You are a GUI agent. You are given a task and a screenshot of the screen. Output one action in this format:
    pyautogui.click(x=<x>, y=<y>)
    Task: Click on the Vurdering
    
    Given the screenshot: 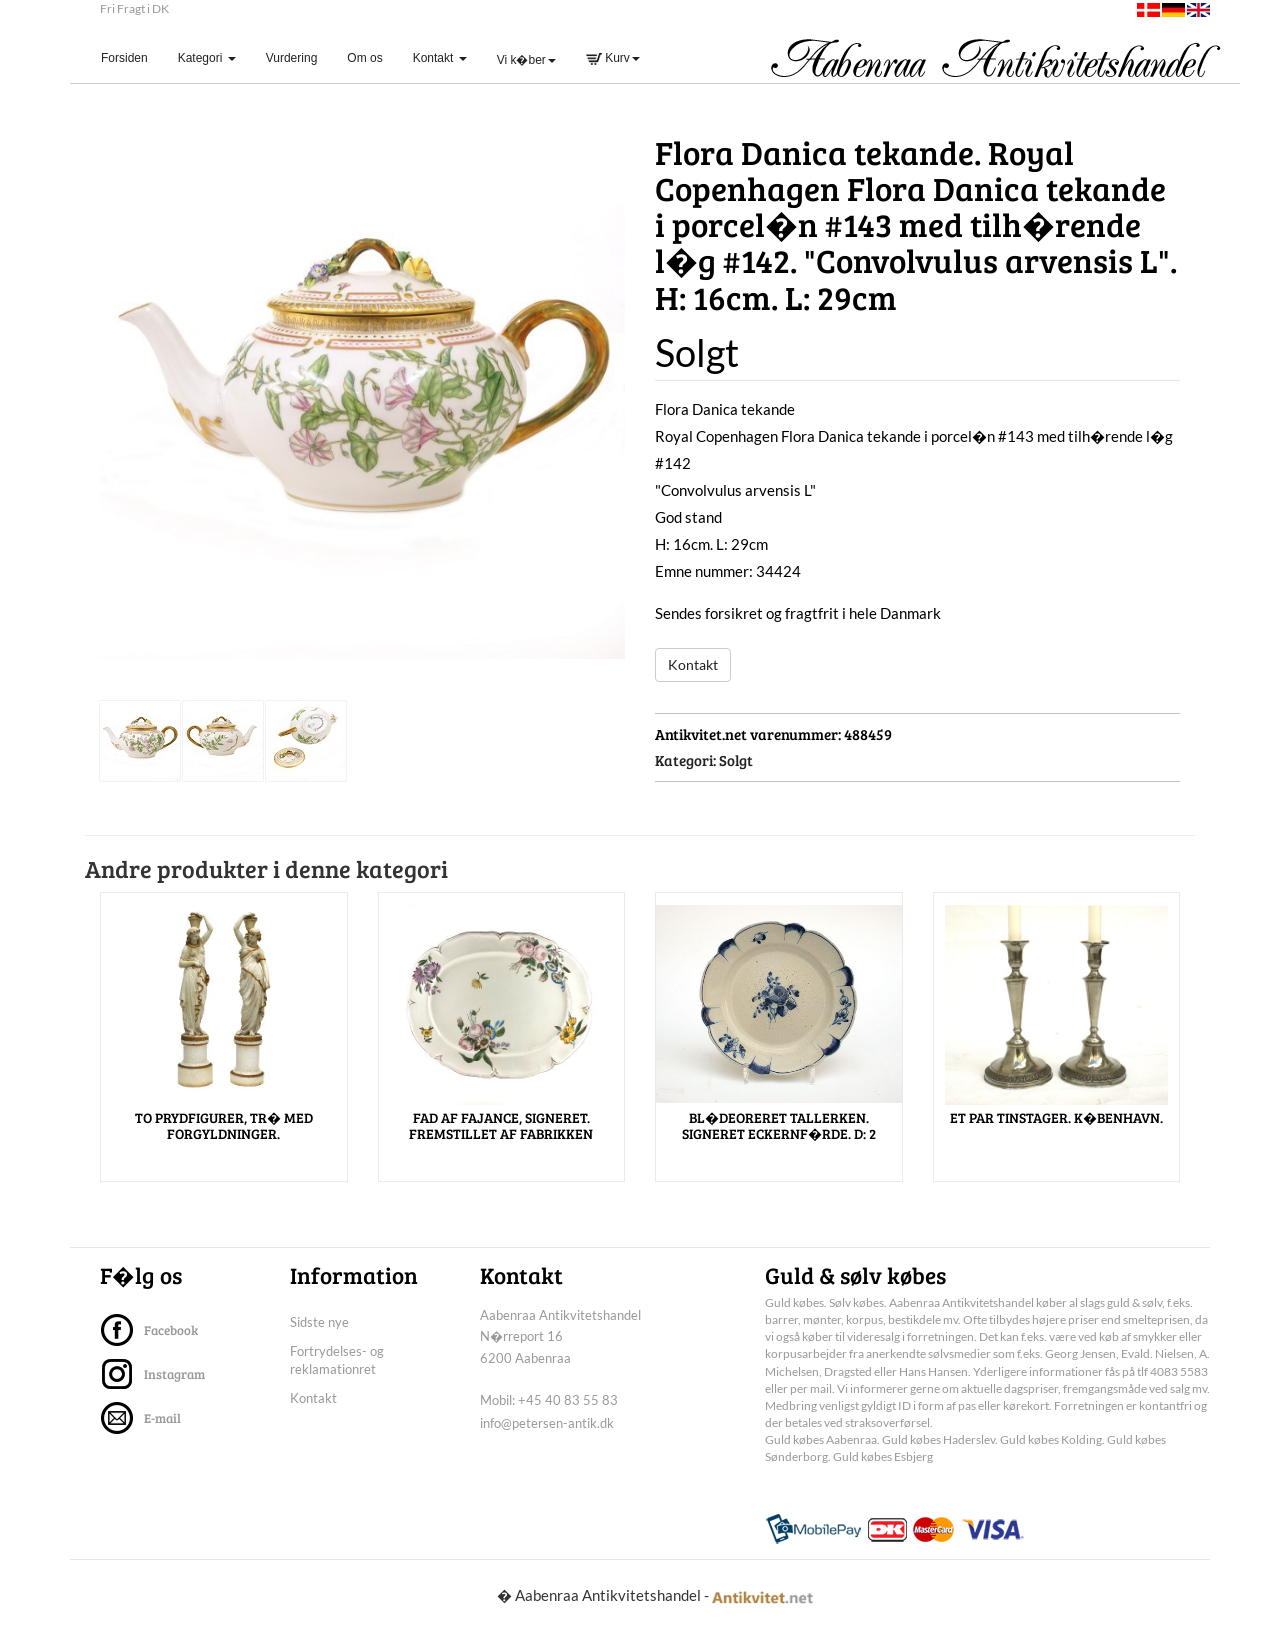 What is the action you would take?
    pyautogui.click(x=292, y=58)
    